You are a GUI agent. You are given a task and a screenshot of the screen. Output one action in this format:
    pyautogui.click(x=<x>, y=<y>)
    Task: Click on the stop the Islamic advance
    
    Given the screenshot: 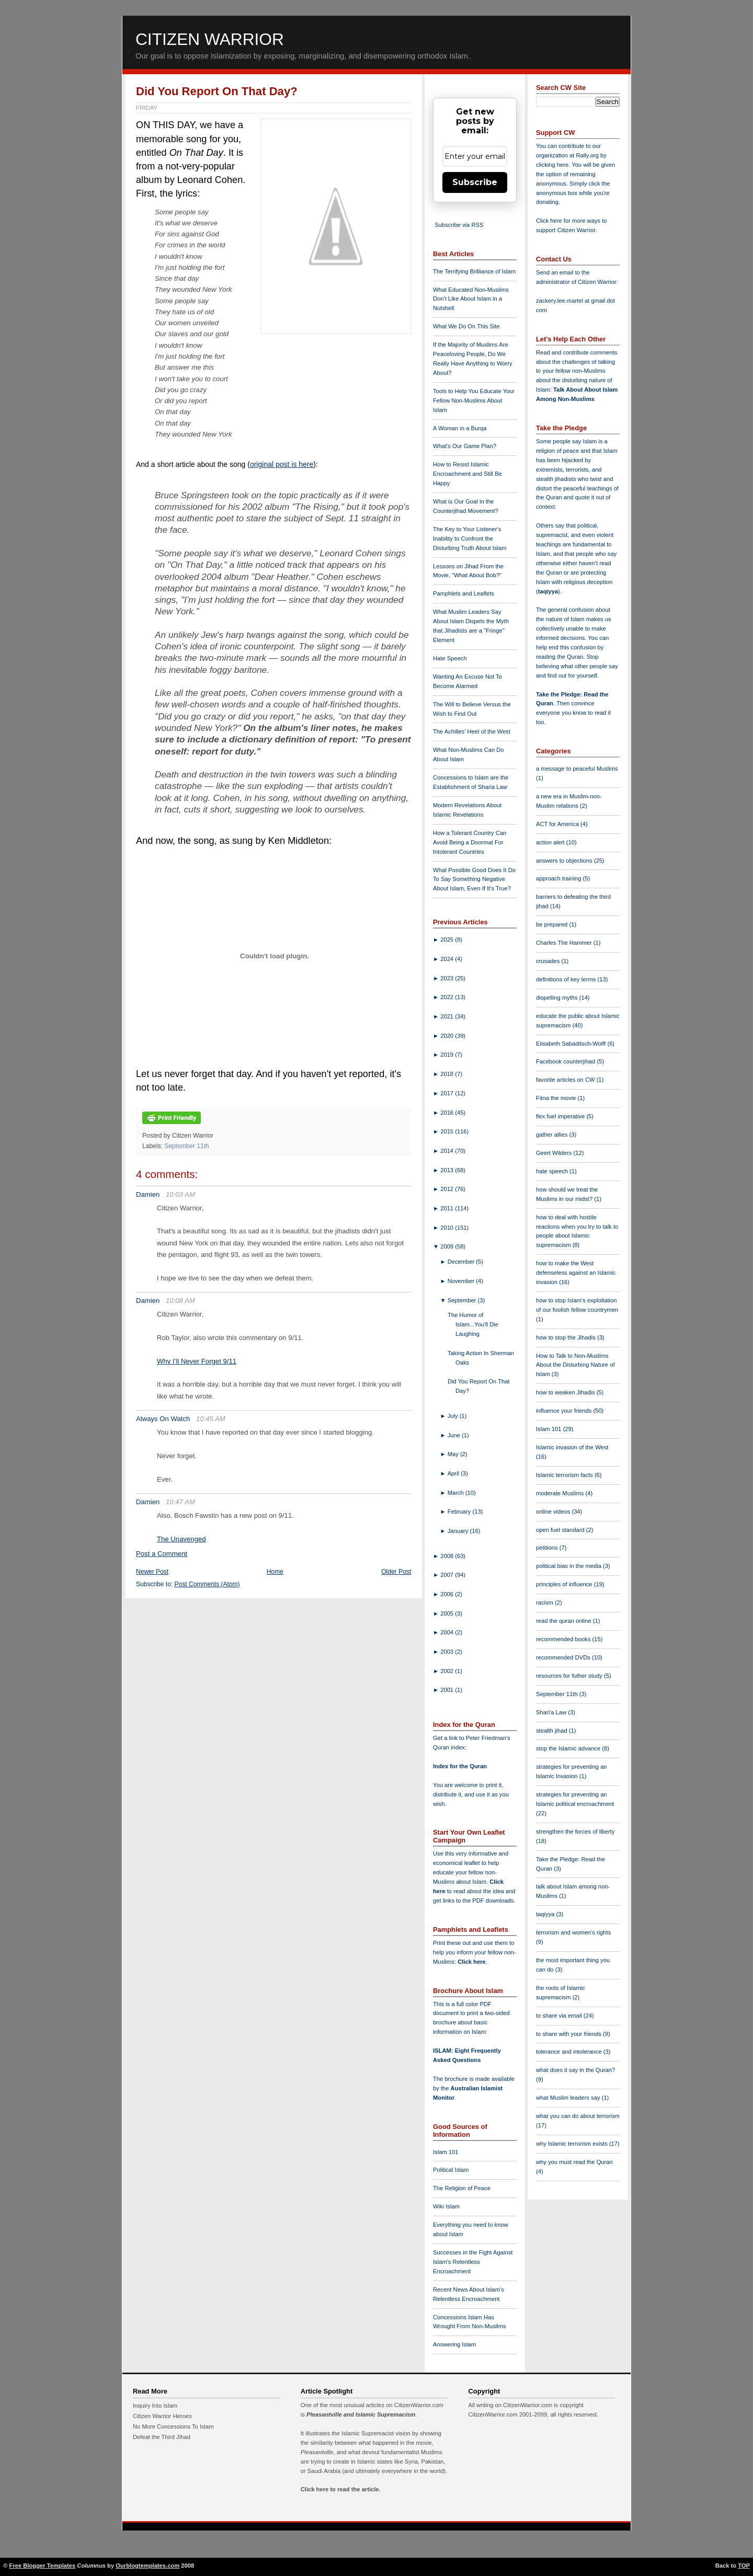 What is the action you would take?
    pyautogui.click(x=569, y=1748)
    